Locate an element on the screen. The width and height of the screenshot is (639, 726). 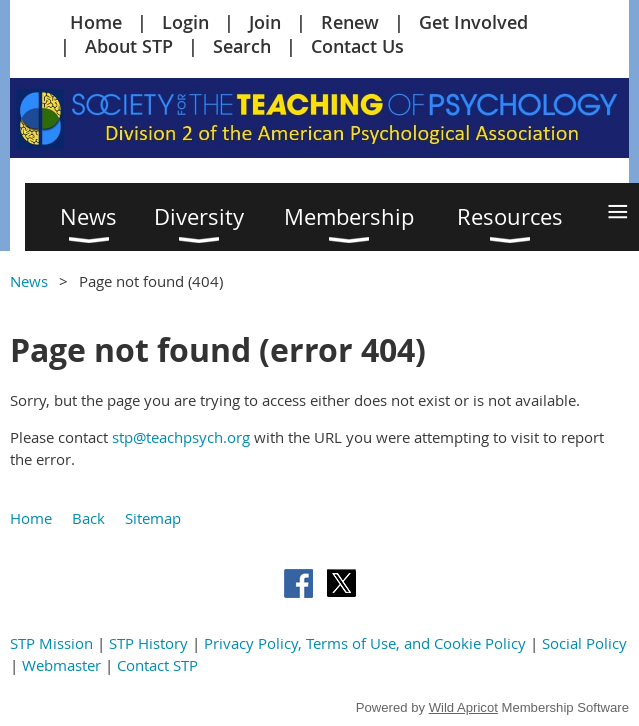
Contact Us is located at coordinates (357, 46).